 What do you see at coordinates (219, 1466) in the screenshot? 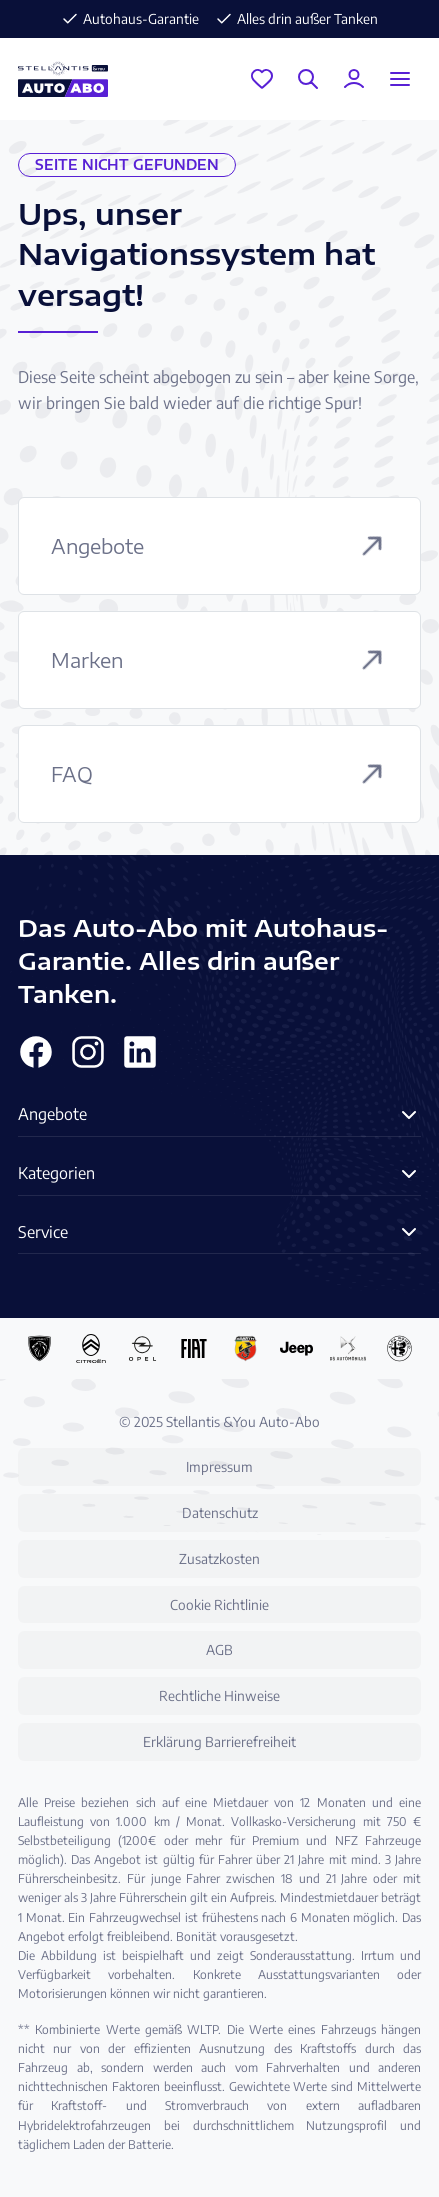
I see `Impressum` at bounding box center [219, 1466].